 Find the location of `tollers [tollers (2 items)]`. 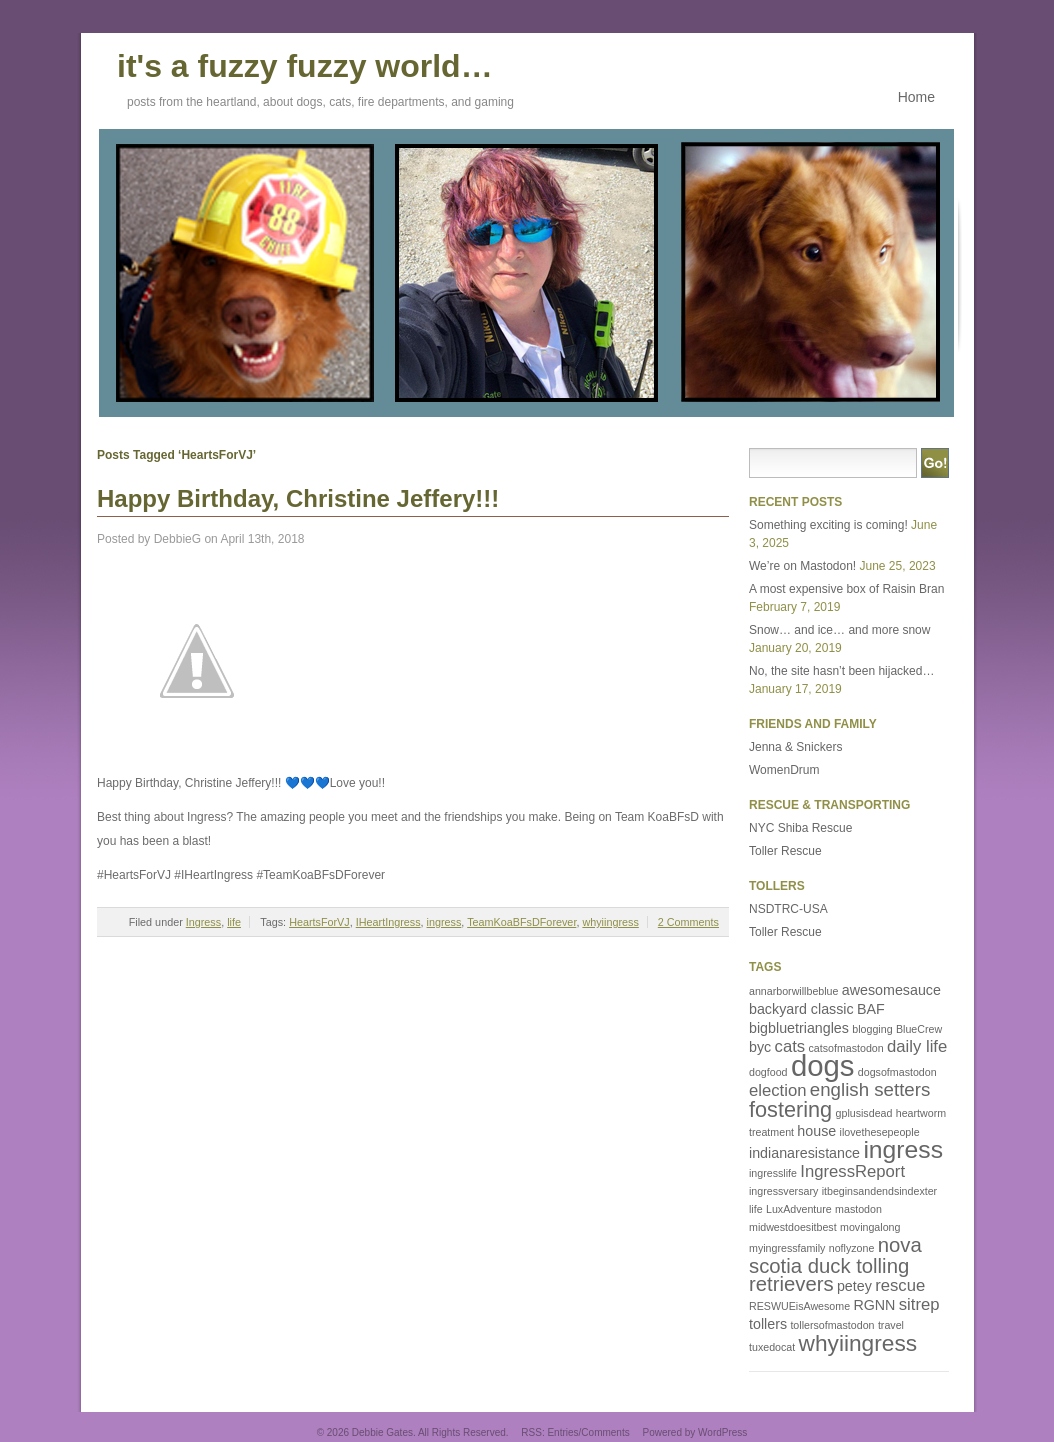

tollers [tollers (2 items)] is located at coordinates (768, 1324).